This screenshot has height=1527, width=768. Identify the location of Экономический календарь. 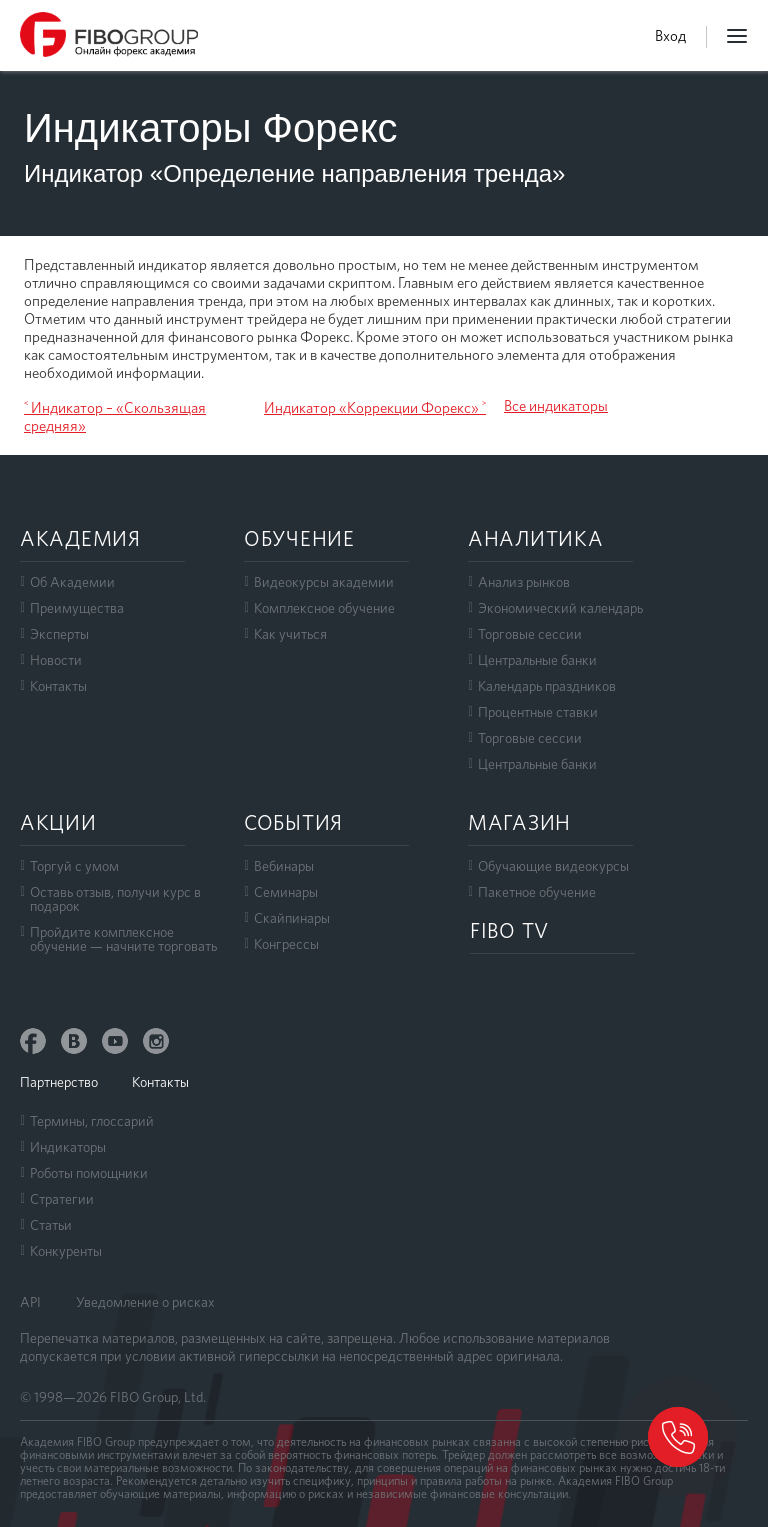
(560, 608).